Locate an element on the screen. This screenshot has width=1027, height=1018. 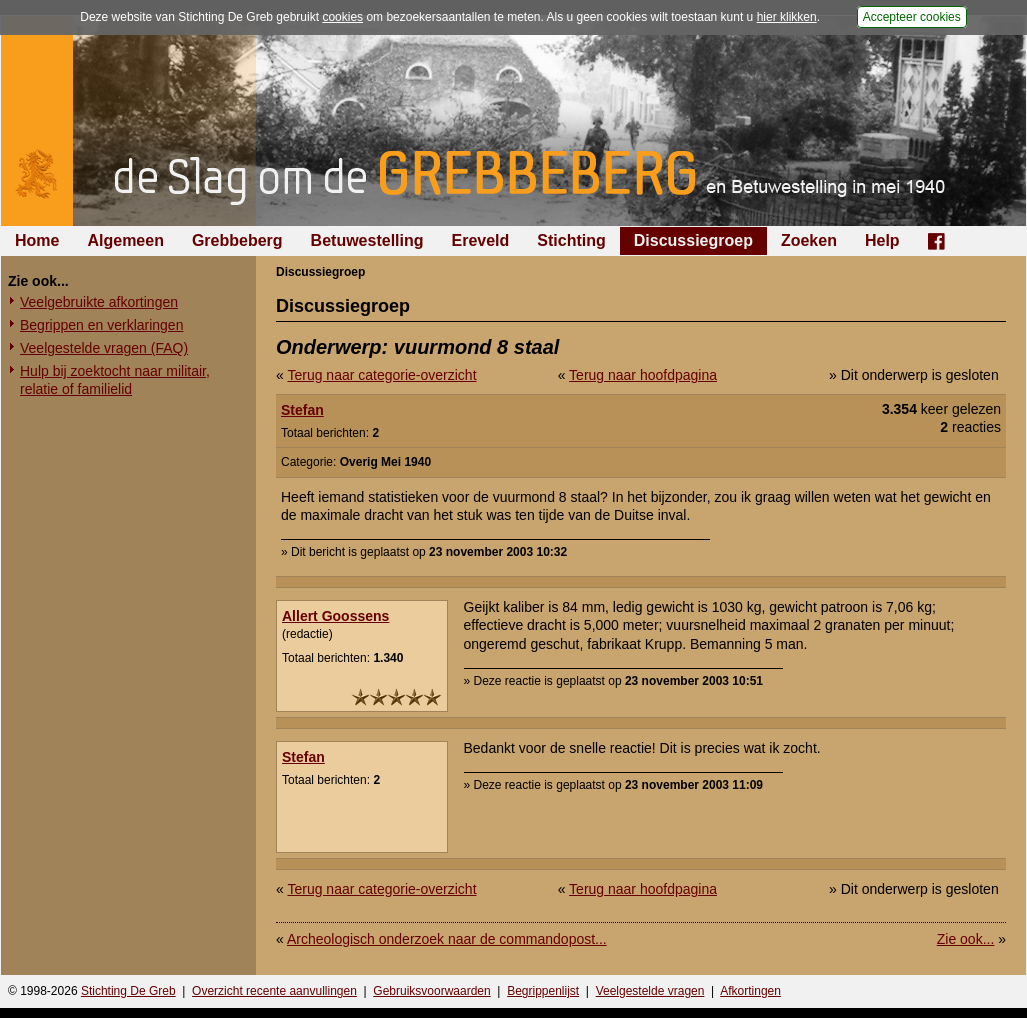
Archeologisch onderzoek naar de commandopost... is located at coordinates (447, 939).